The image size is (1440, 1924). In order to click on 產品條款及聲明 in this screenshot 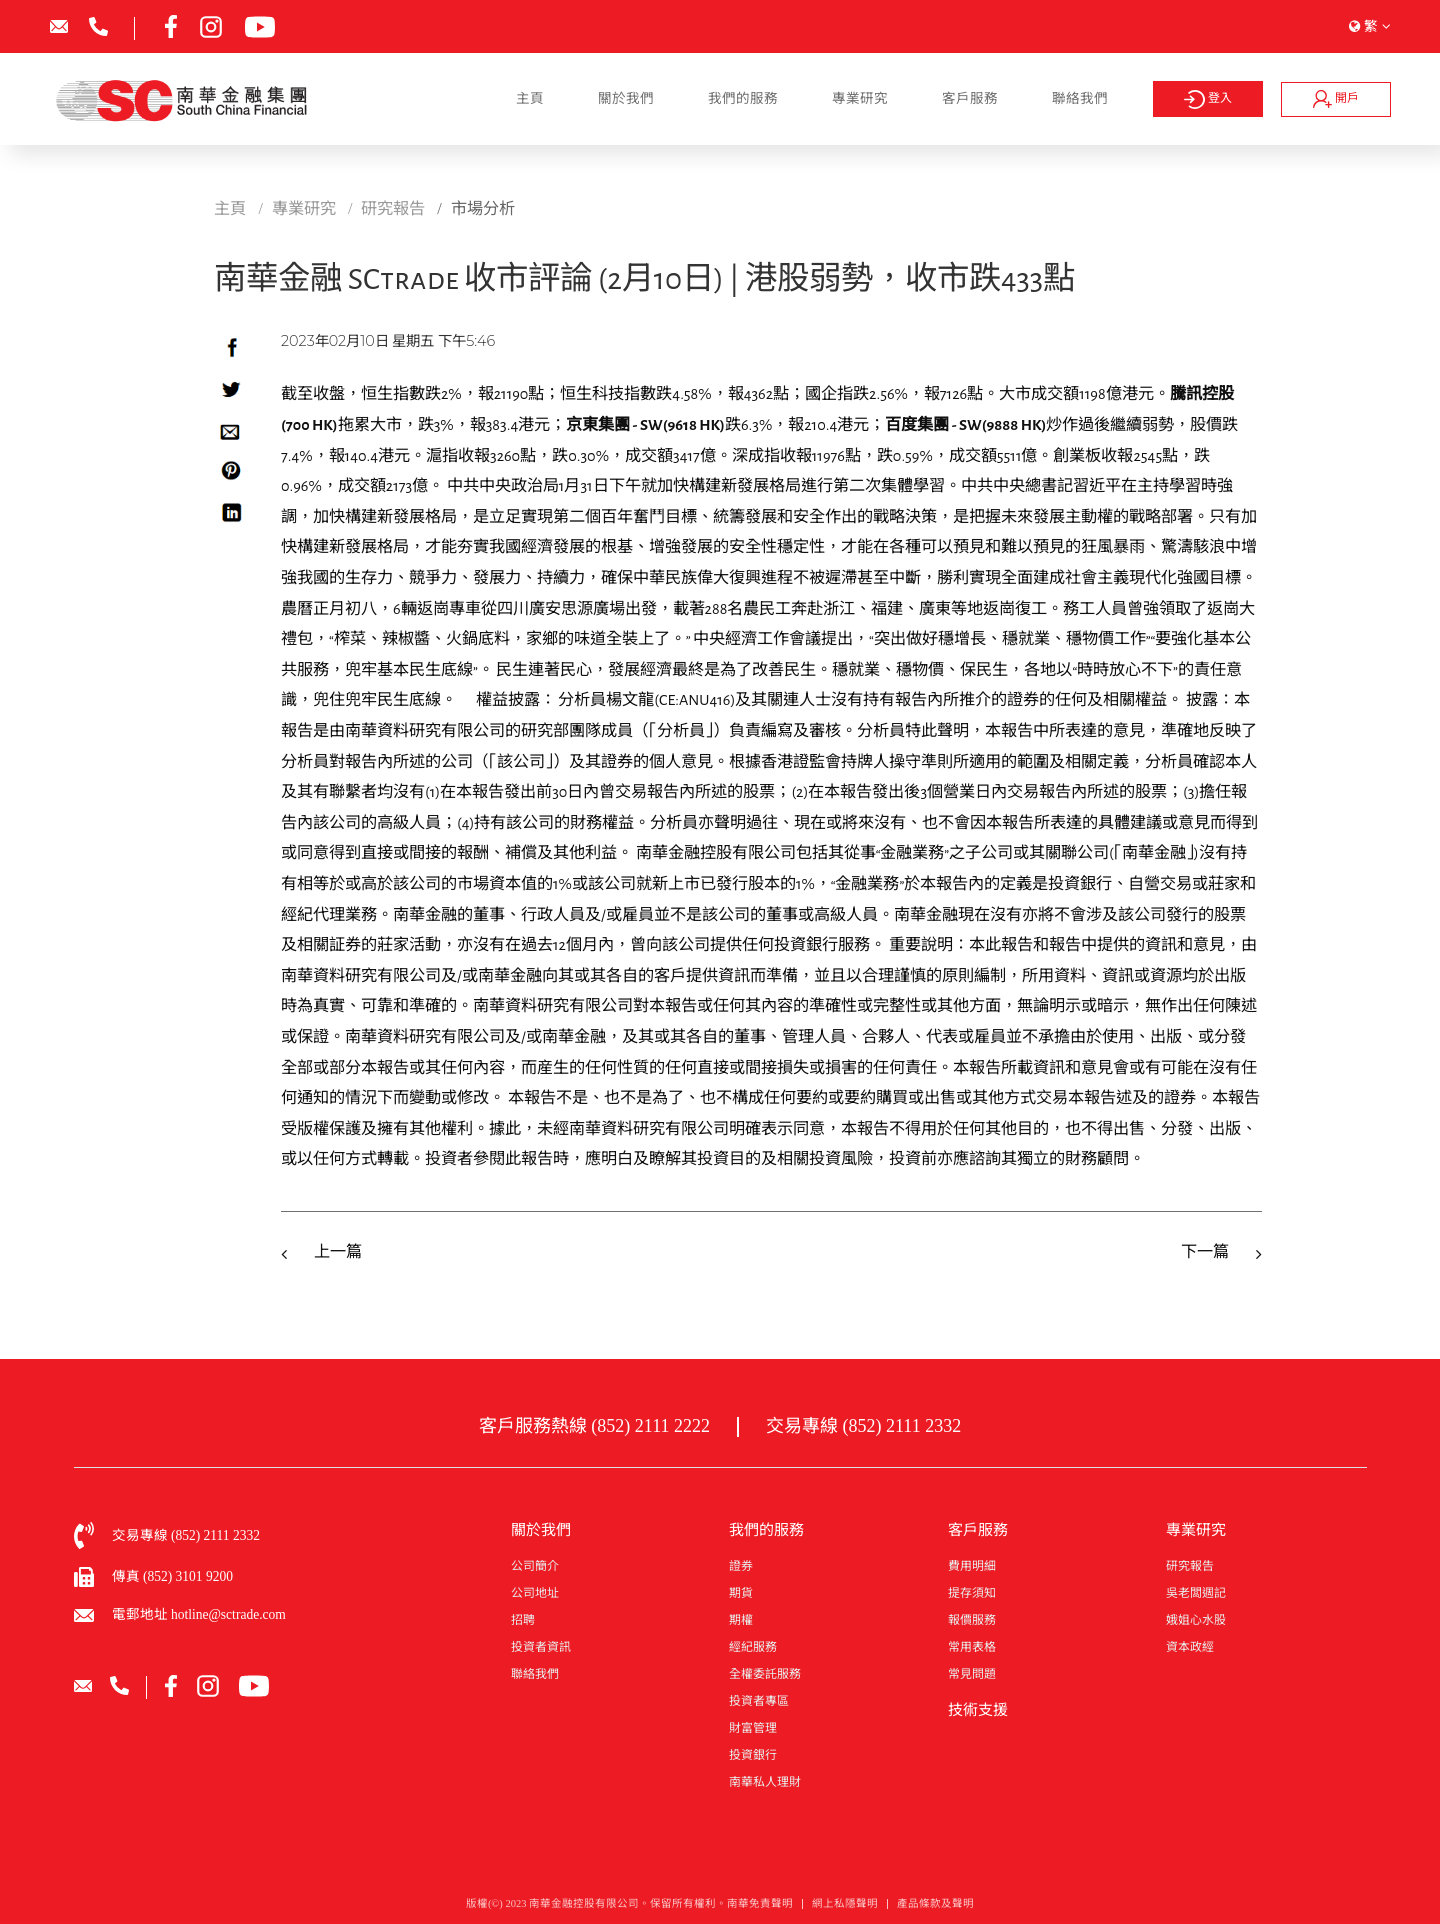, I will do `click(935, 1908)`.